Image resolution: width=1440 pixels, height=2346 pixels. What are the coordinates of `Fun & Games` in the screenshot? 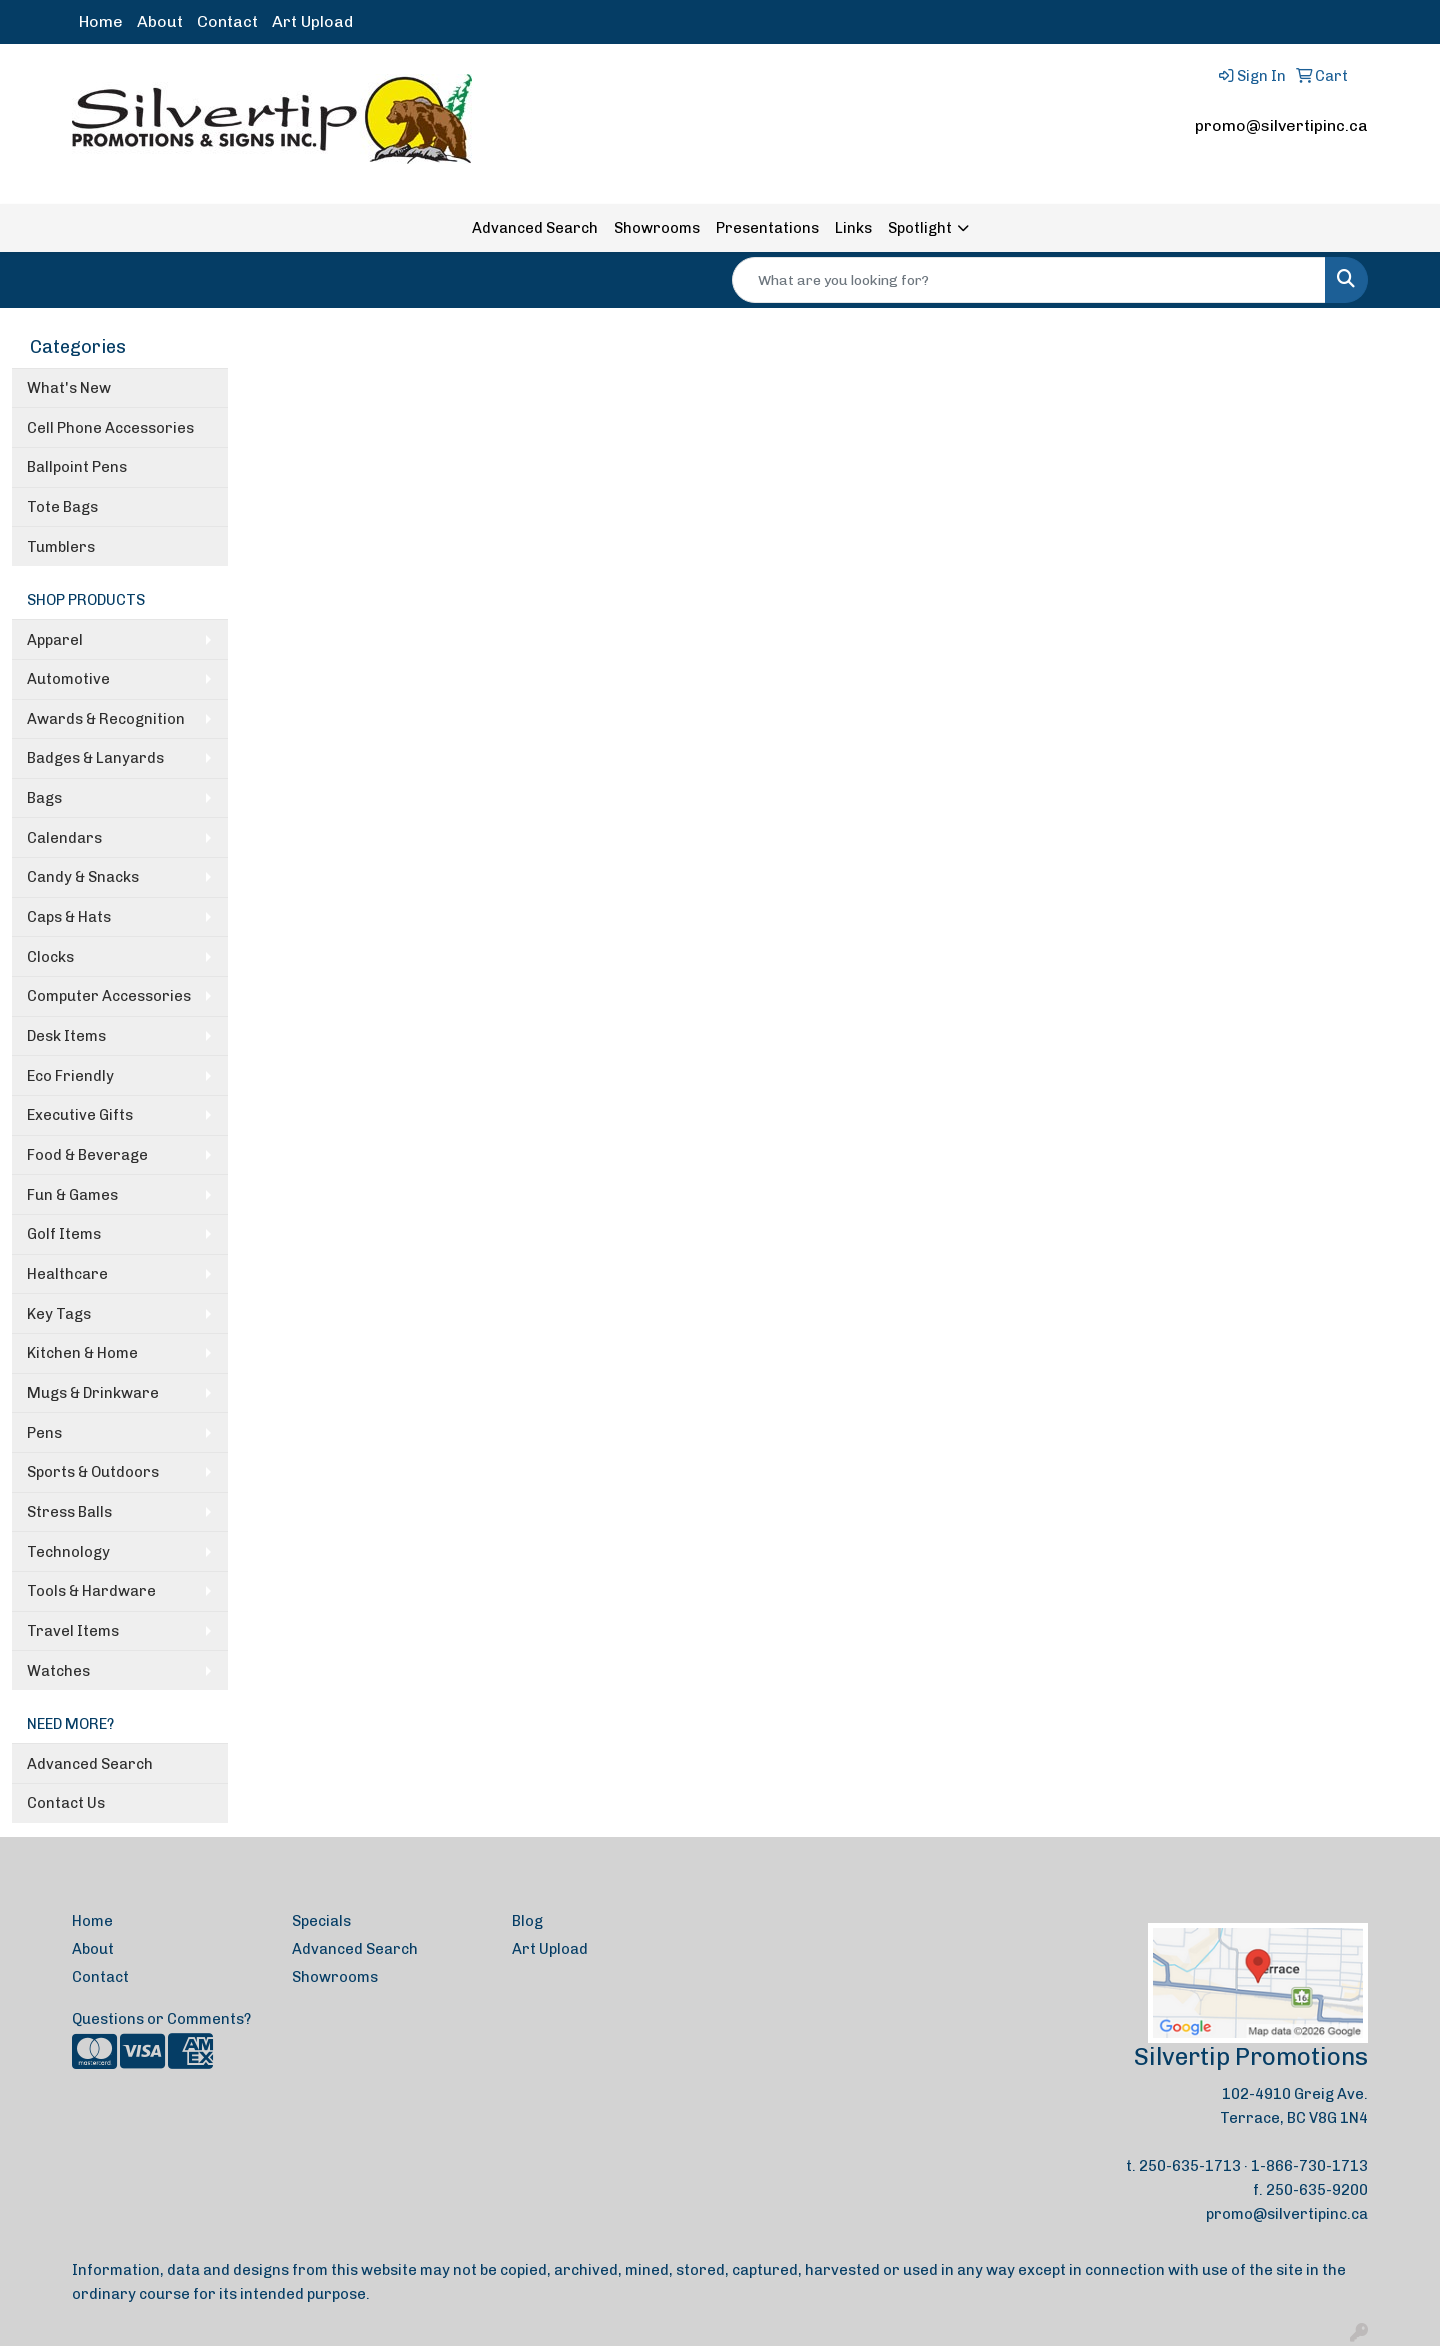 It's located at (72, 1195).